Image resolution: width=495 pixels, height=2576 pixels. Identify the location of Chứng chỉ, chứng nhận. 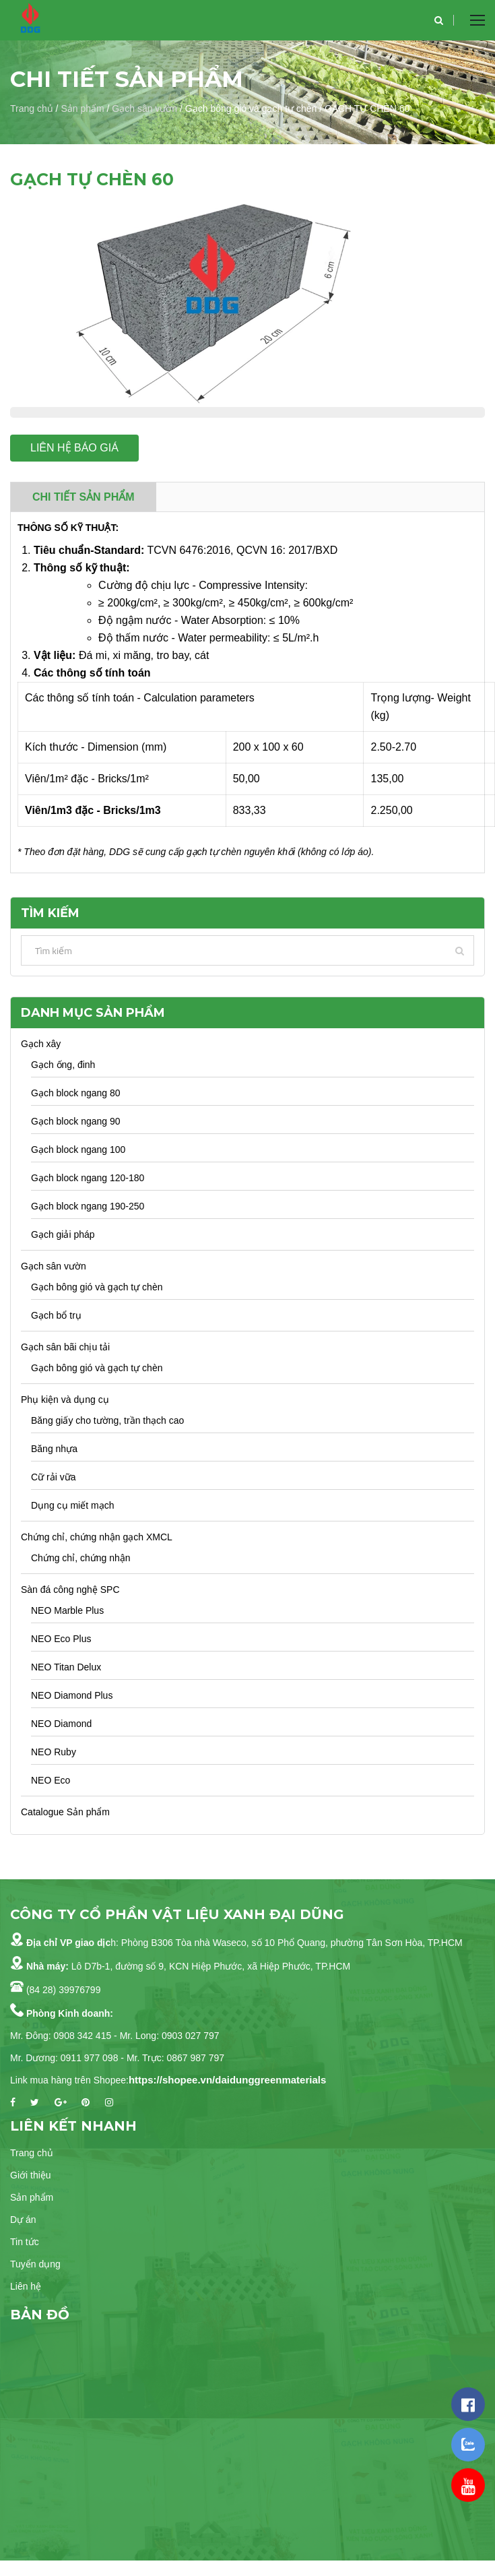
(81, 1557).